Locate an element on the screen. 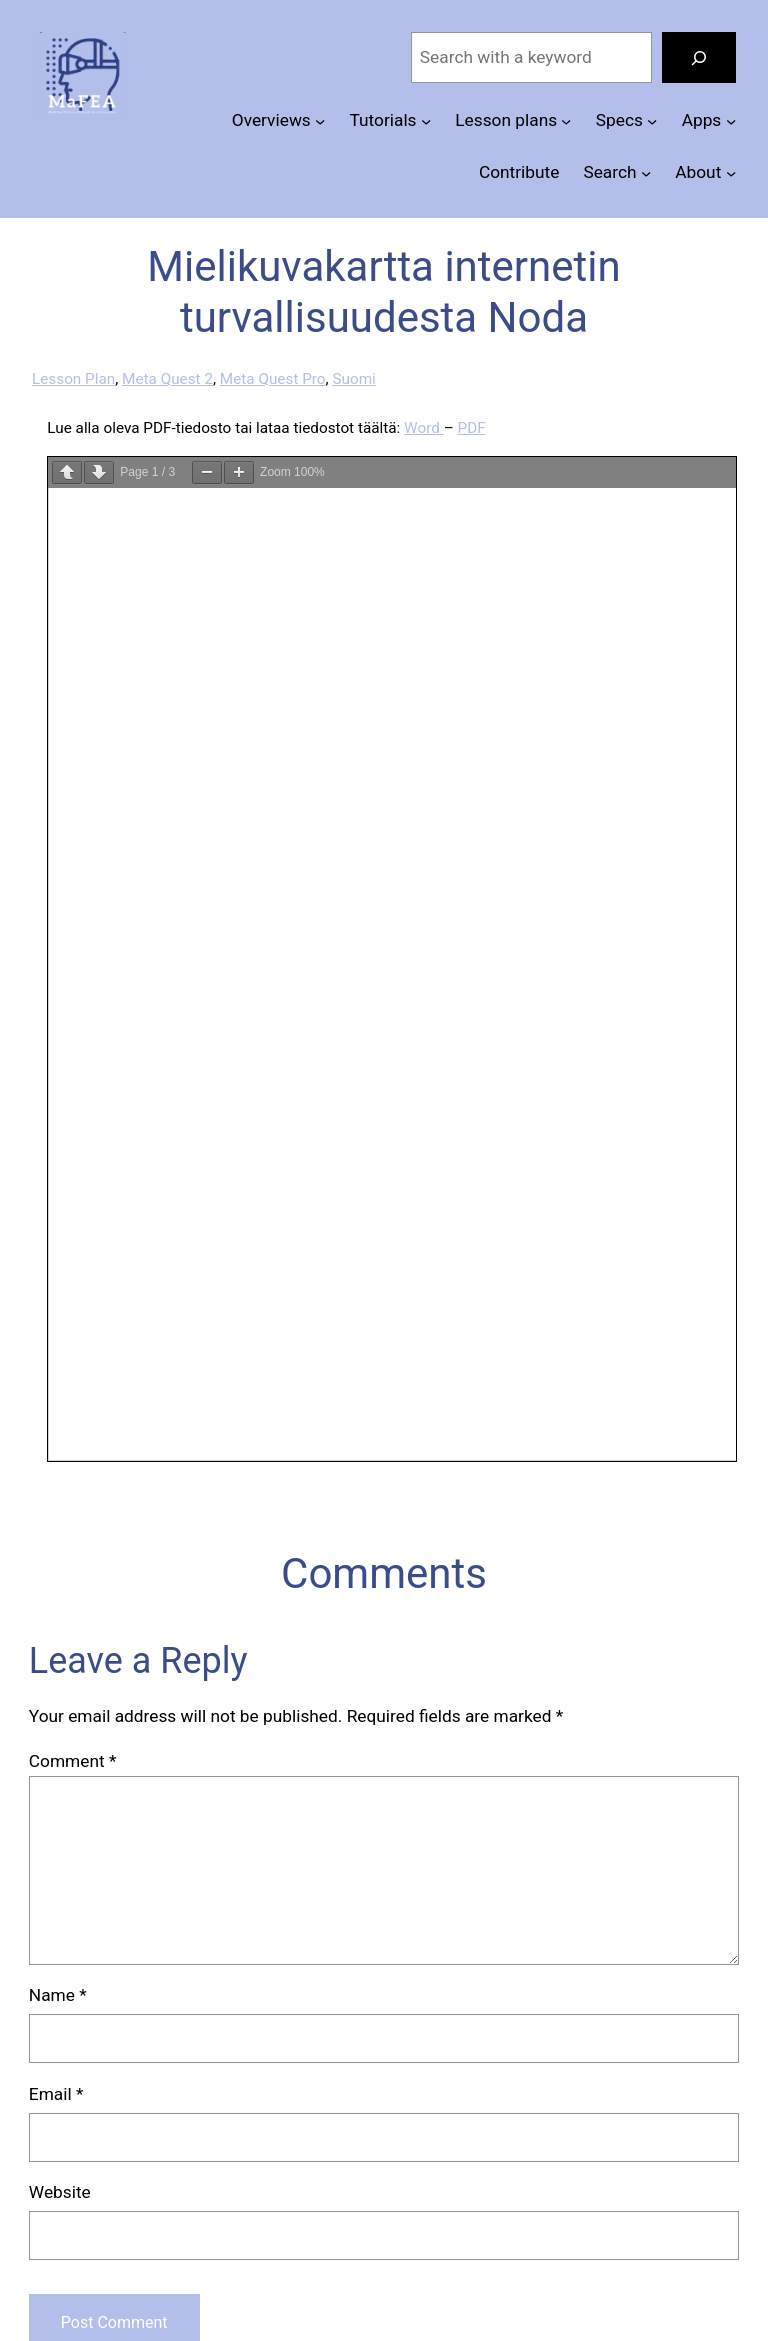 This screenshot has height=2341, width=768. Email is located at coordinates (56, 2094).